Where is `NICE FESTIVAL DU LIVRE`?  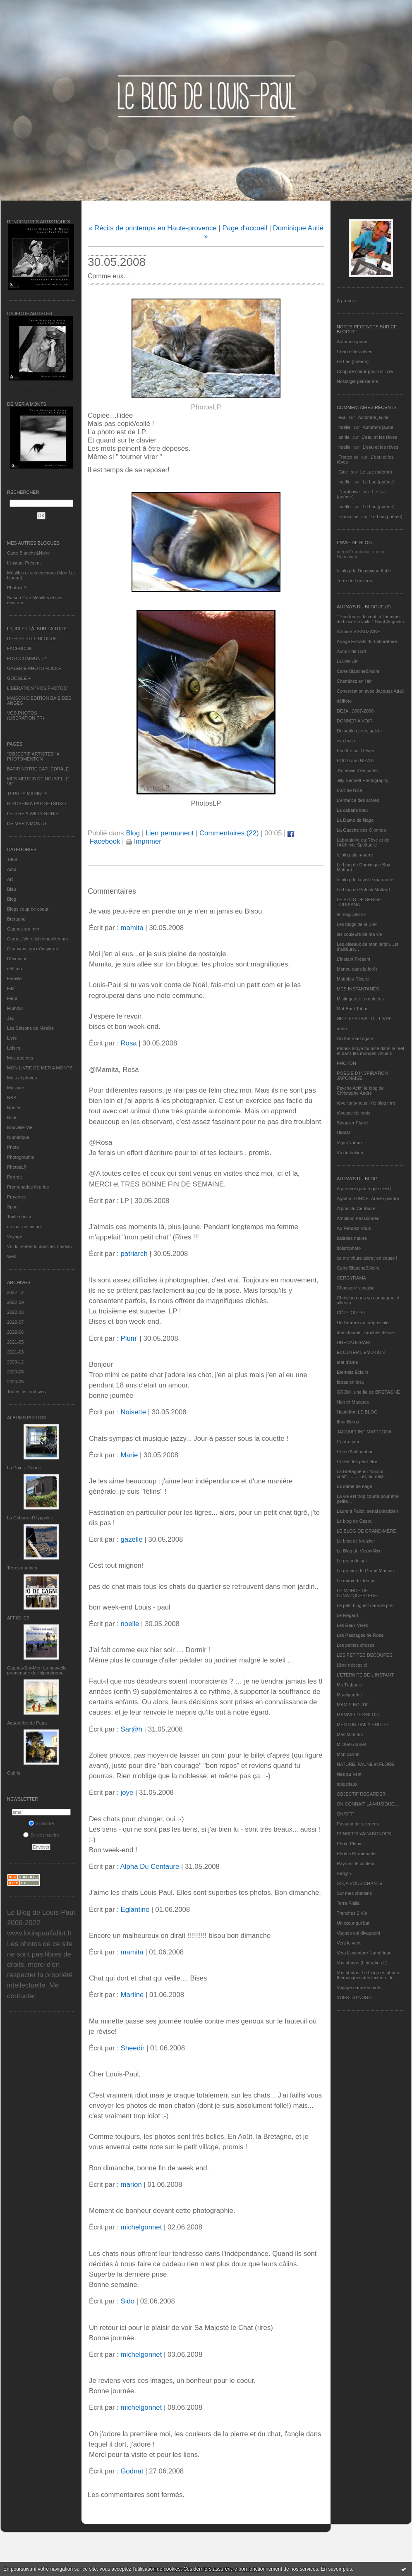 NICE FESTIVAL DU LIVRE is located at coordinates (364, 1018).